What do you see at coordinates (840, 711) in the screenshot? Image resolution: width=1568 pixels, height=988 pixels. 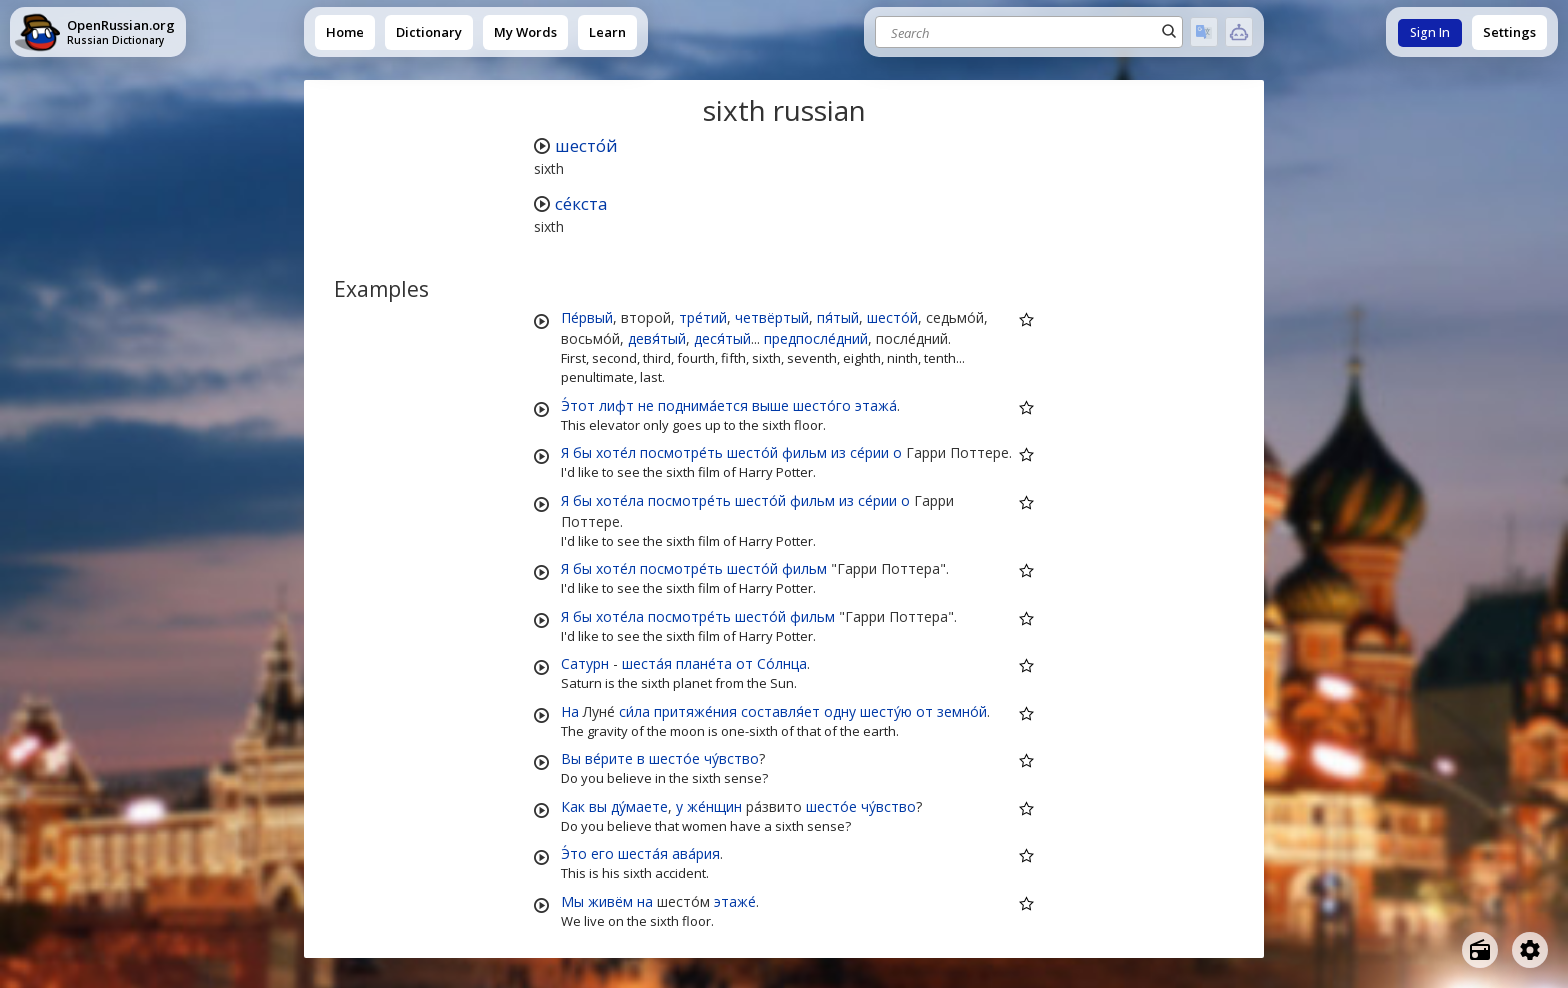 I see `одну` at bounding box center [840, 711].